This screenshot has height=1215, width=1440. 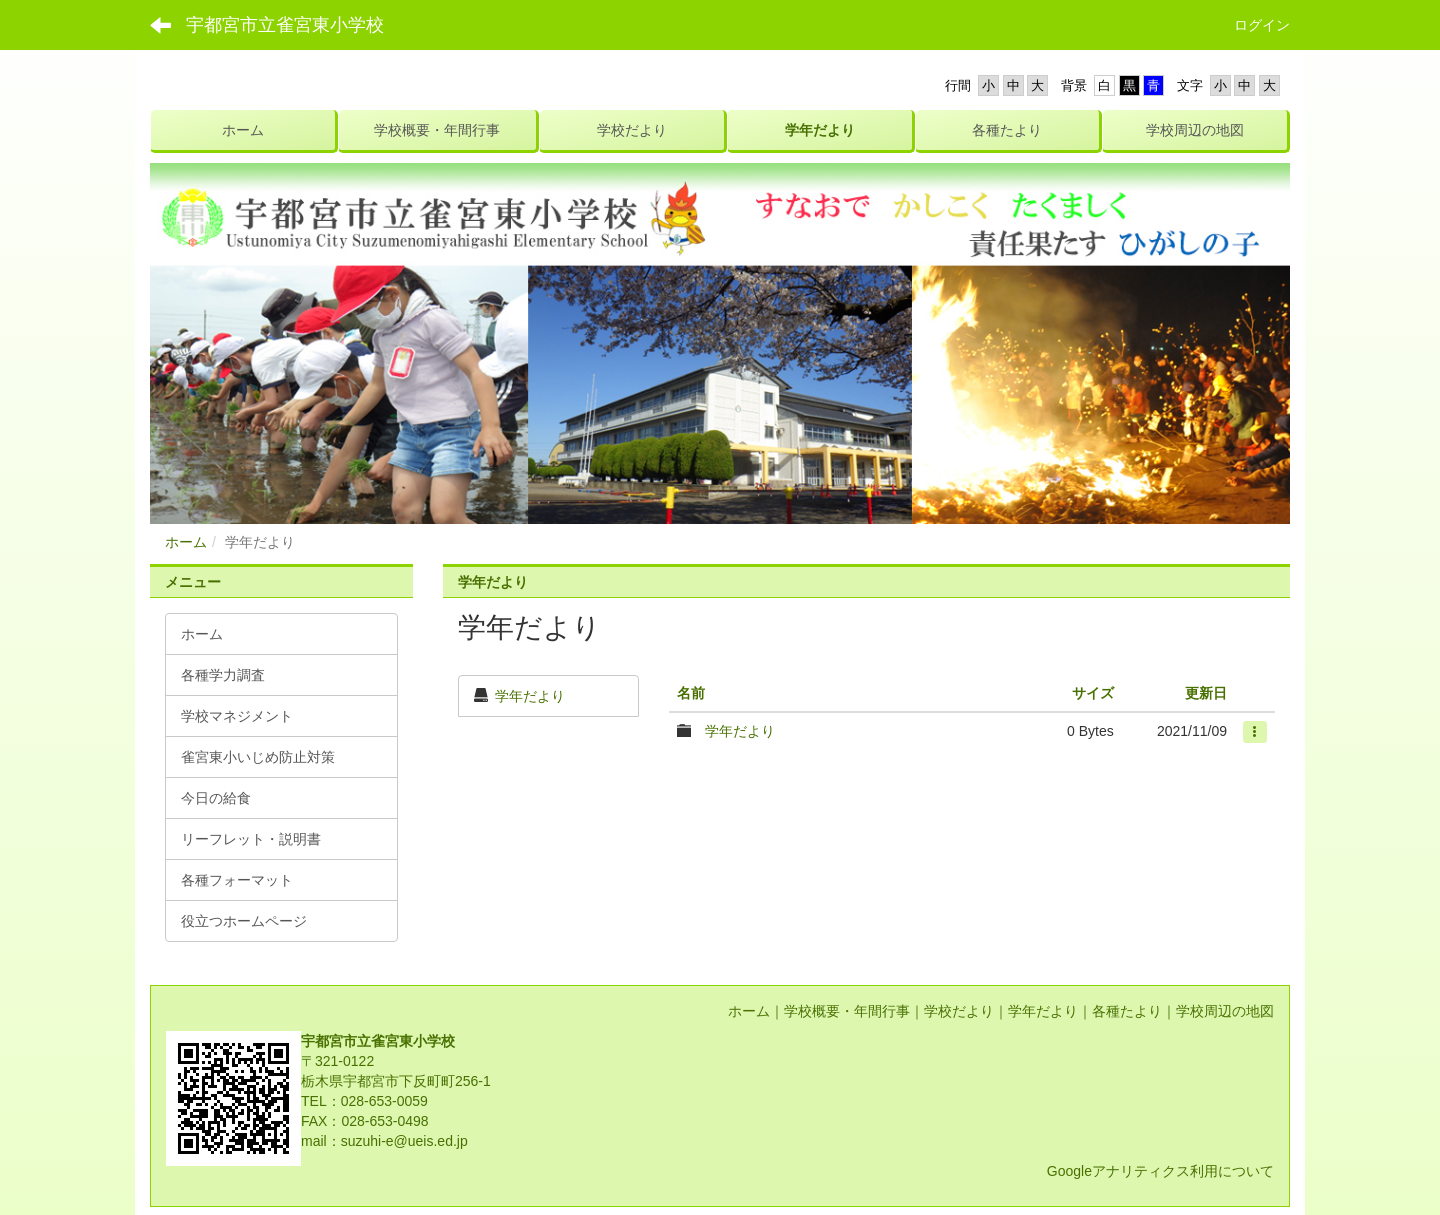 What do you see at coordinates (959, 1011) in the screenshot?
I see `学校だより` at bounding box center [959, 1011].